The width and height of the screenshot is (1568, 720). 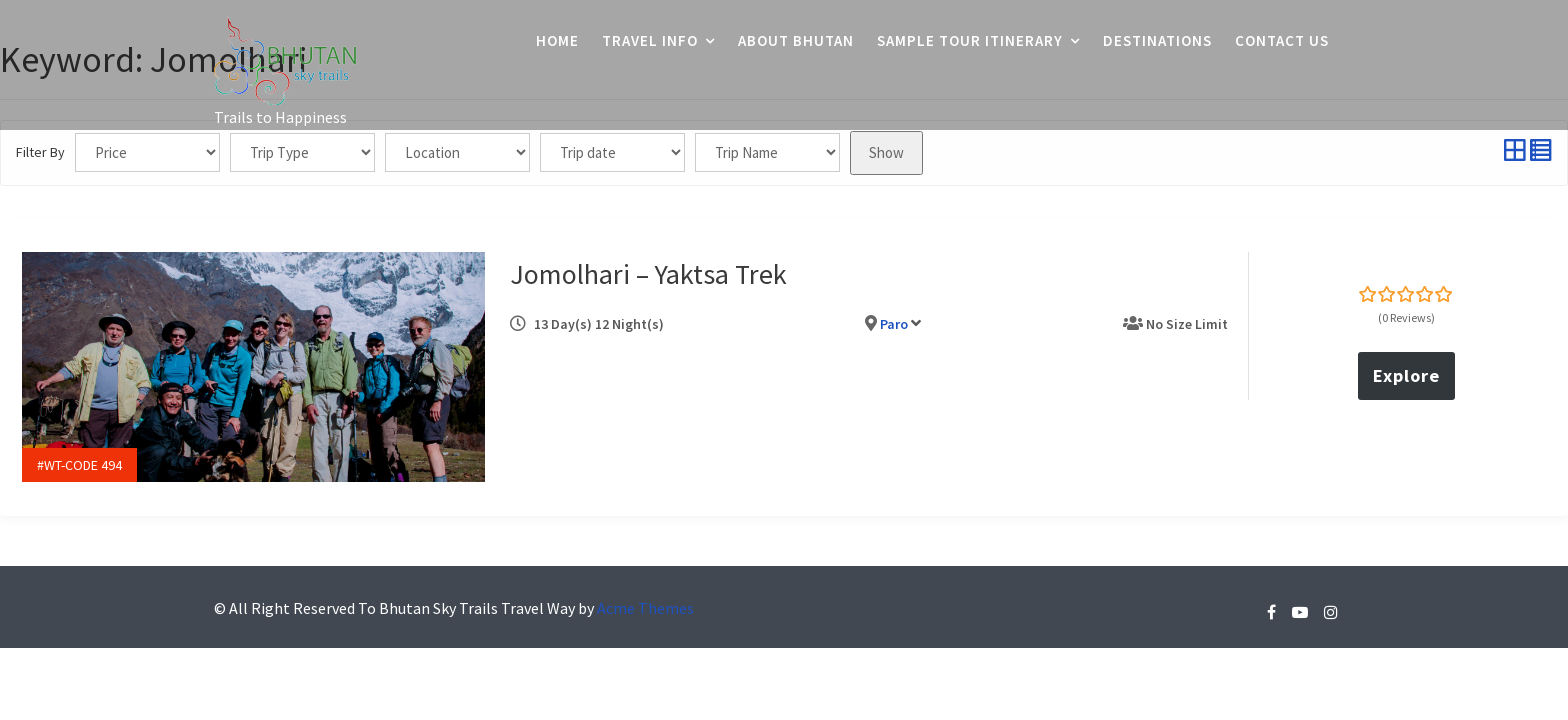 What do you see at coordinates (557, 40) in the screenshot?
I see `Home` at bounding box center [557, 40].